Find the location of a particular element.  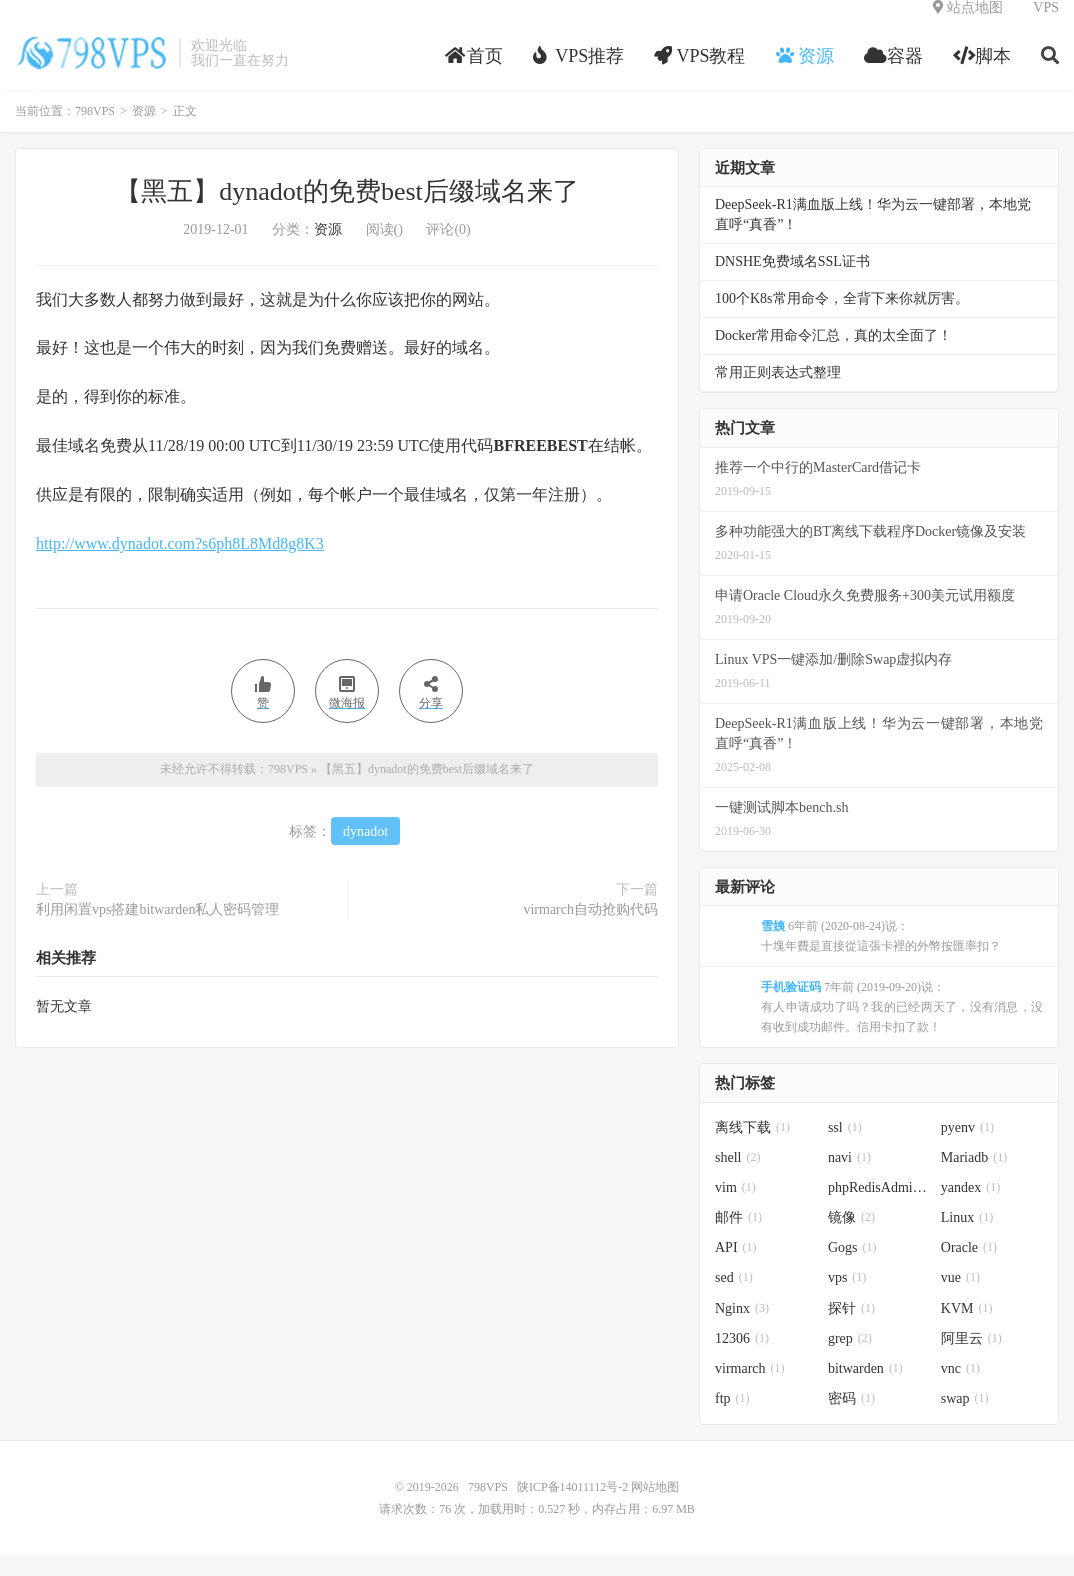

ftp is located at coordinates (732, 1419).